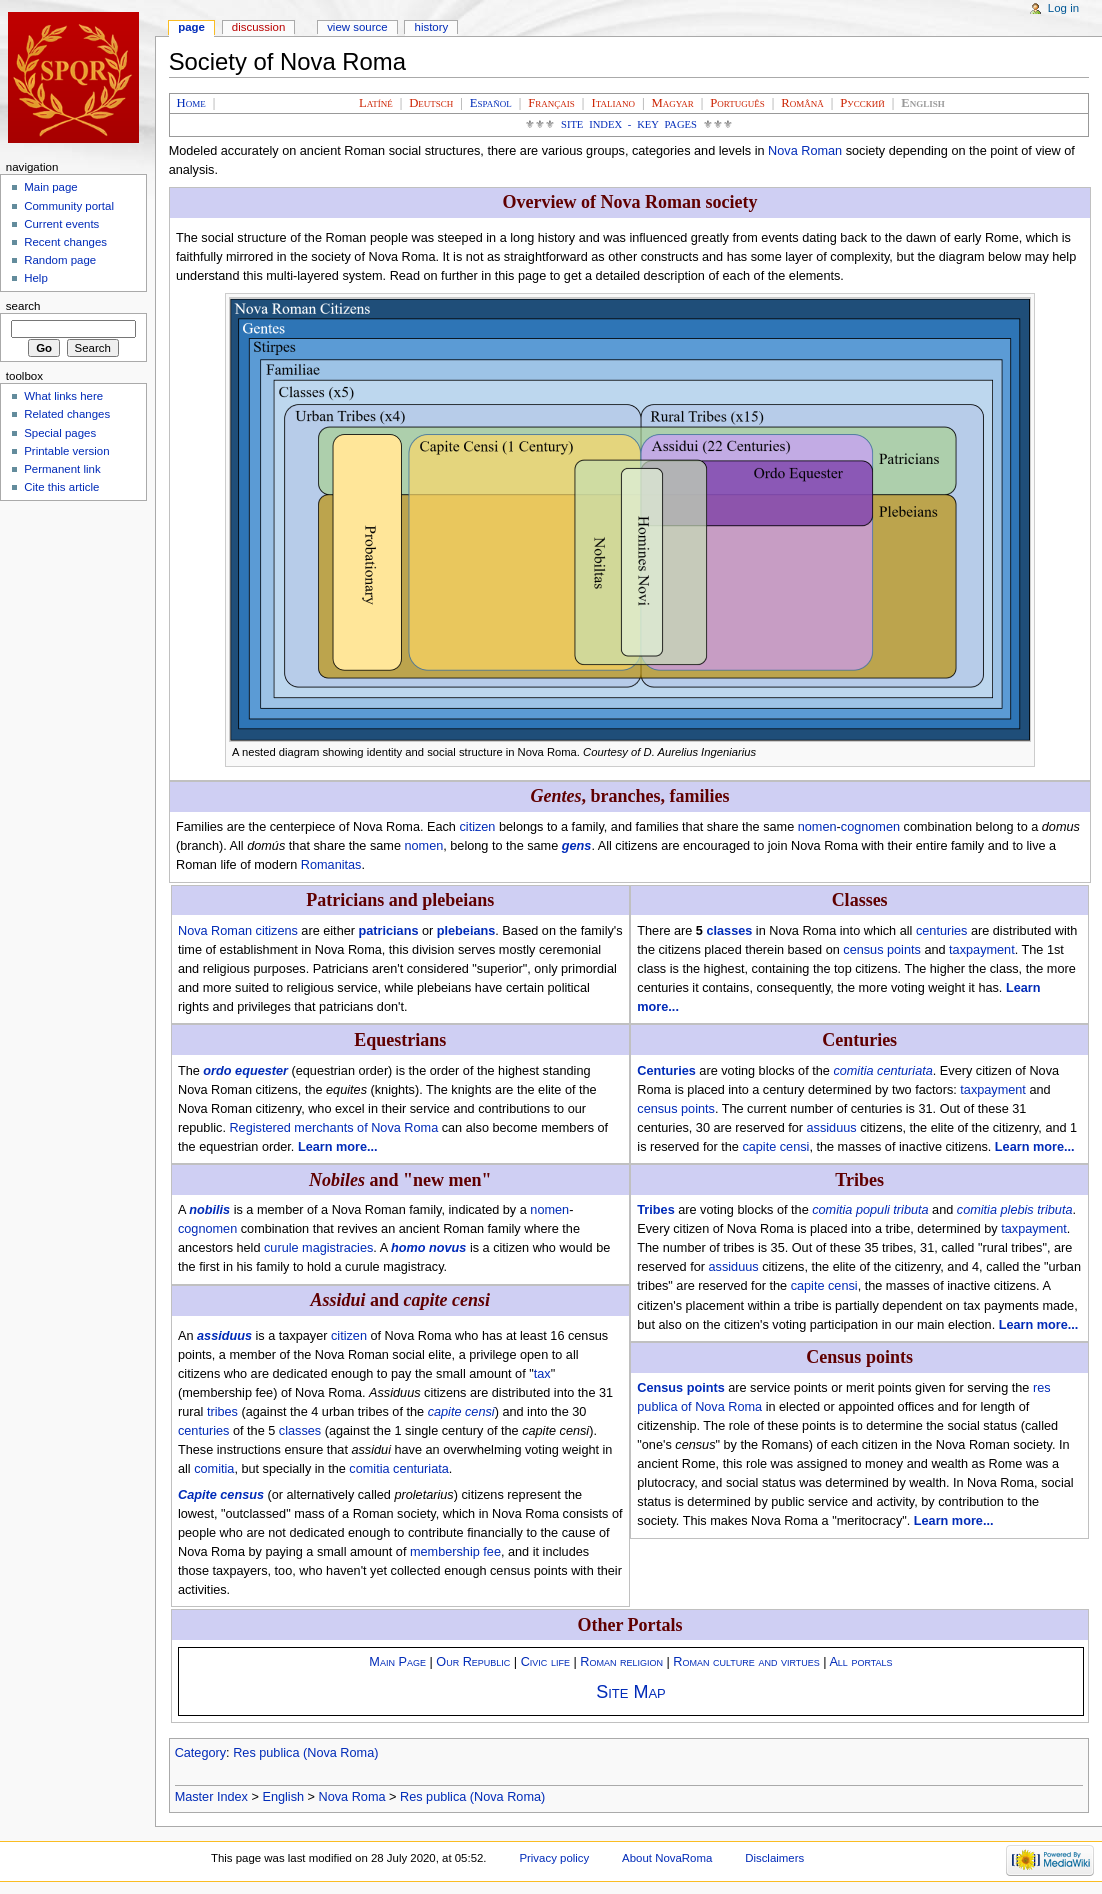 The image size is (1102, 1894). I want to click on Romanitas, so click(331, 865).